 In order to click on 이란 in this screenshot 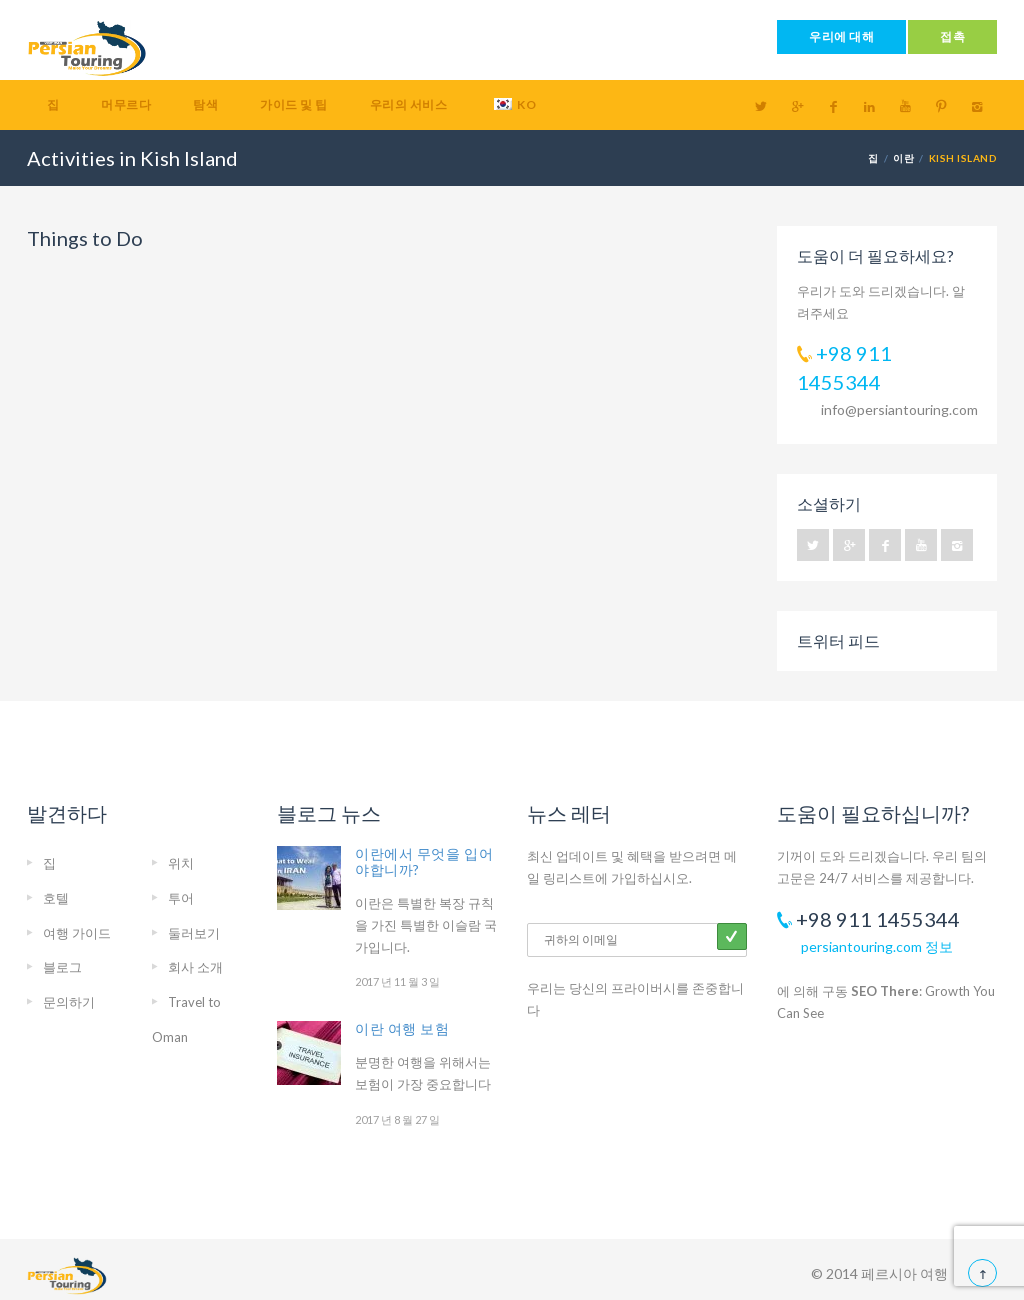, I will do `click(903, 158)`.